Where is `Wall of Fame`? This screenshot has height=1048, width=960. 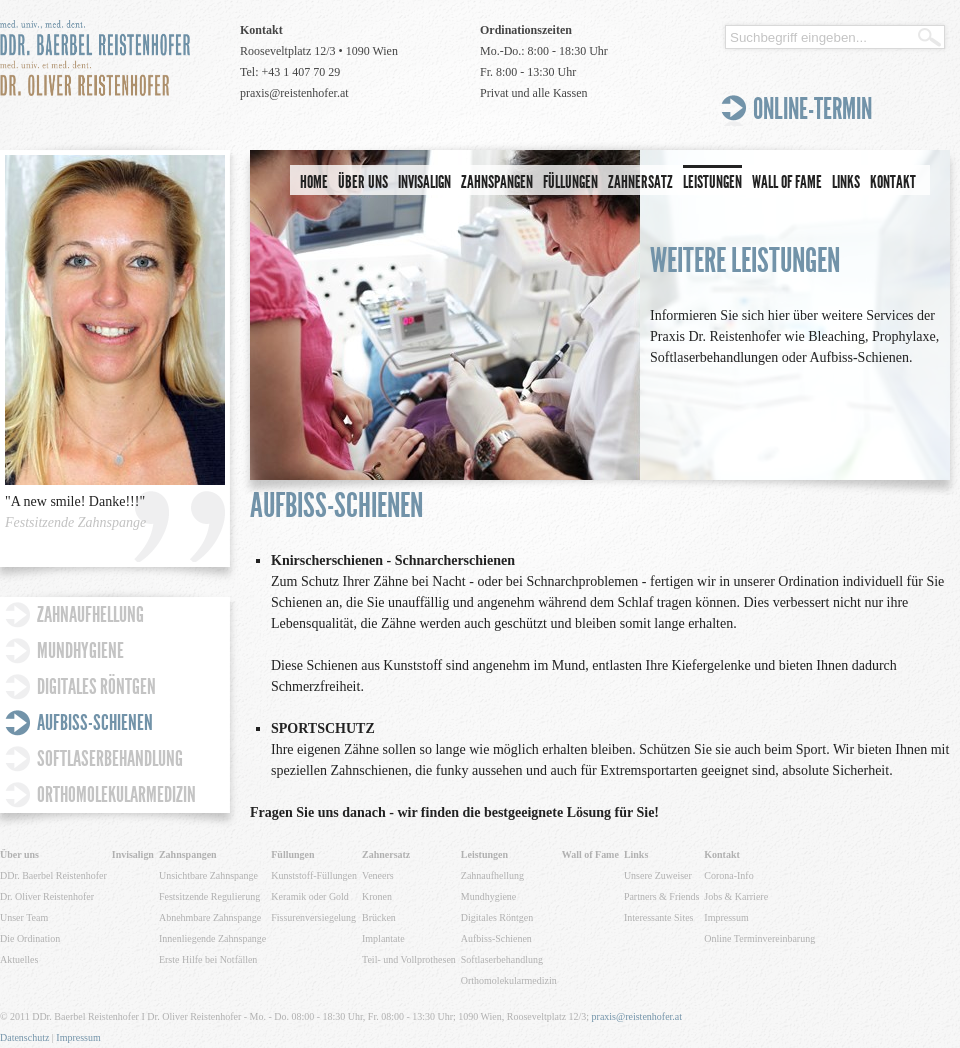
Wall of Fame is located at coordinates (787, 182).